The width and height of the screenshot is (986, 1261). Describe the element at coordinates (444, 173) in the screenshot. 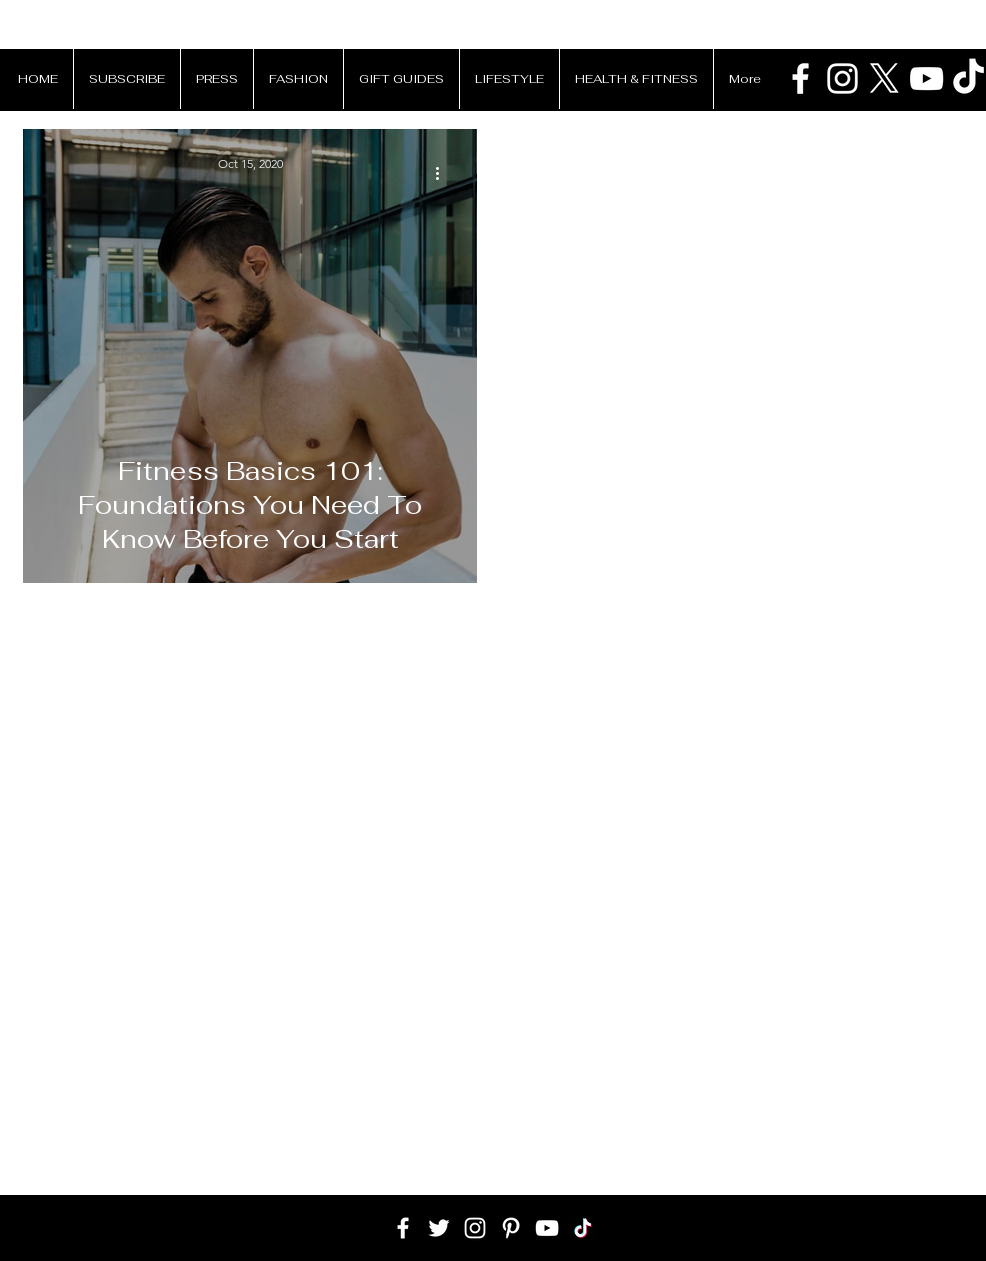

I see `[More actions]` at that location.